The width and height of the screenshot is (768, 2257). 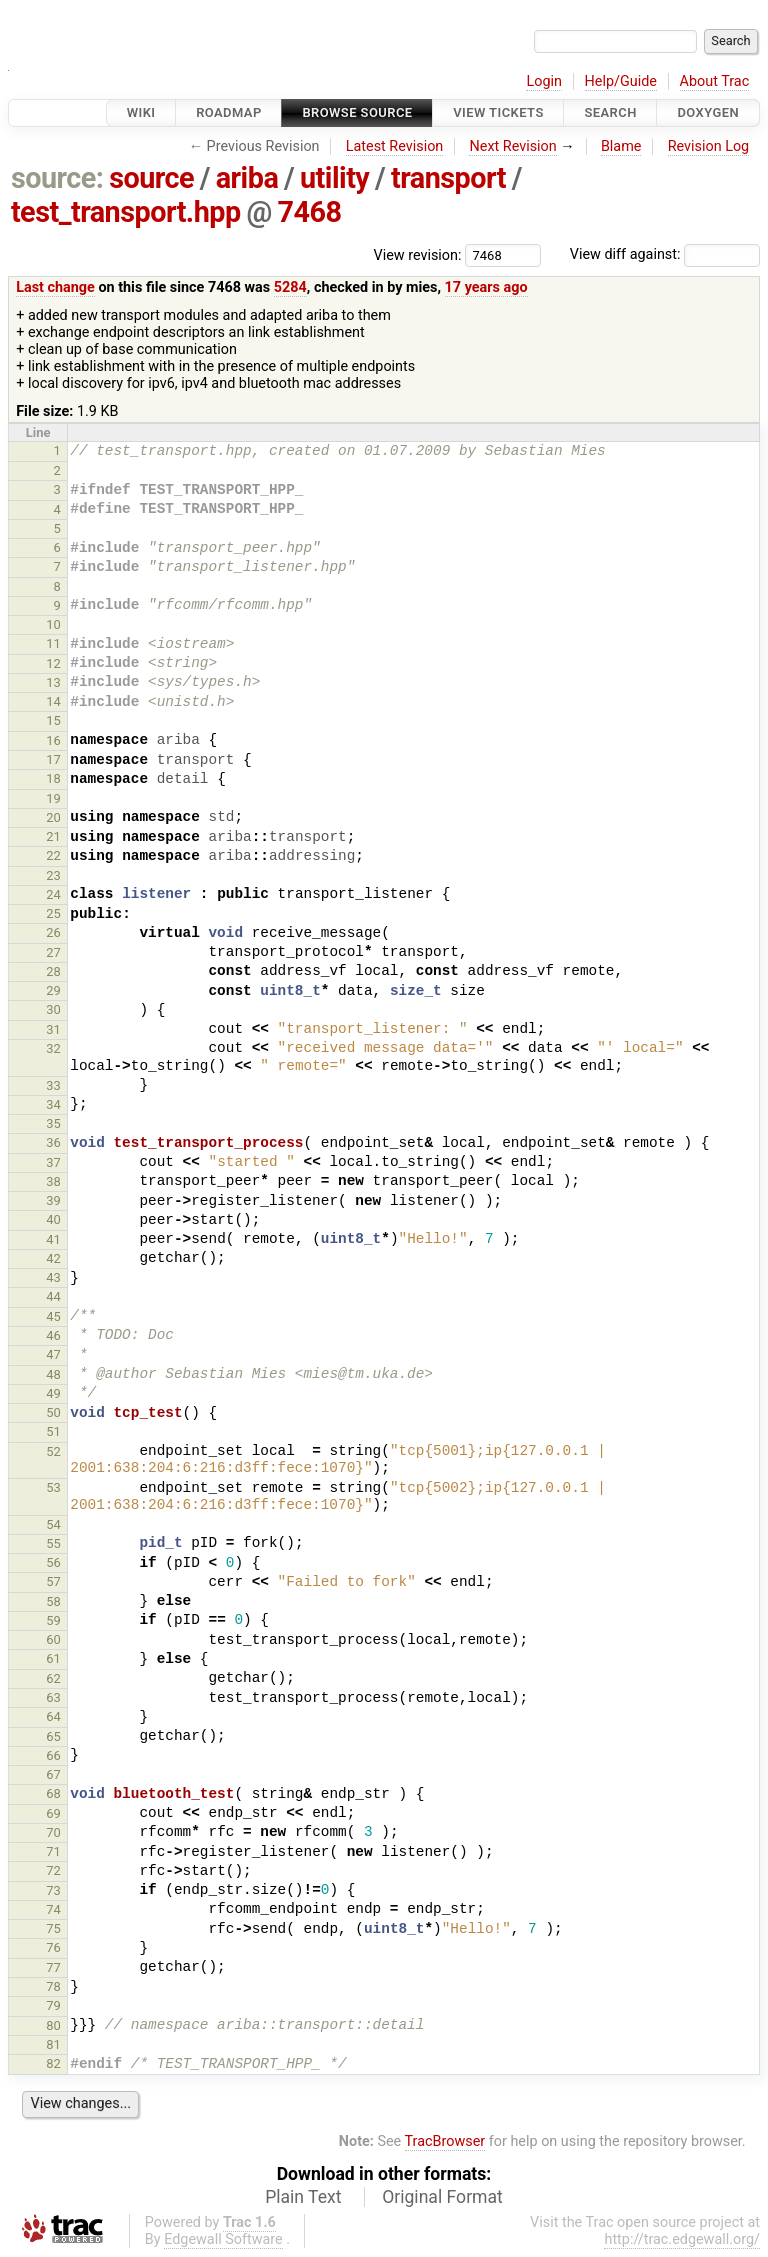 What do you see at coordinates (55, 287) in the screenshot?
I see `Last change` at bounding box center [55, 287].